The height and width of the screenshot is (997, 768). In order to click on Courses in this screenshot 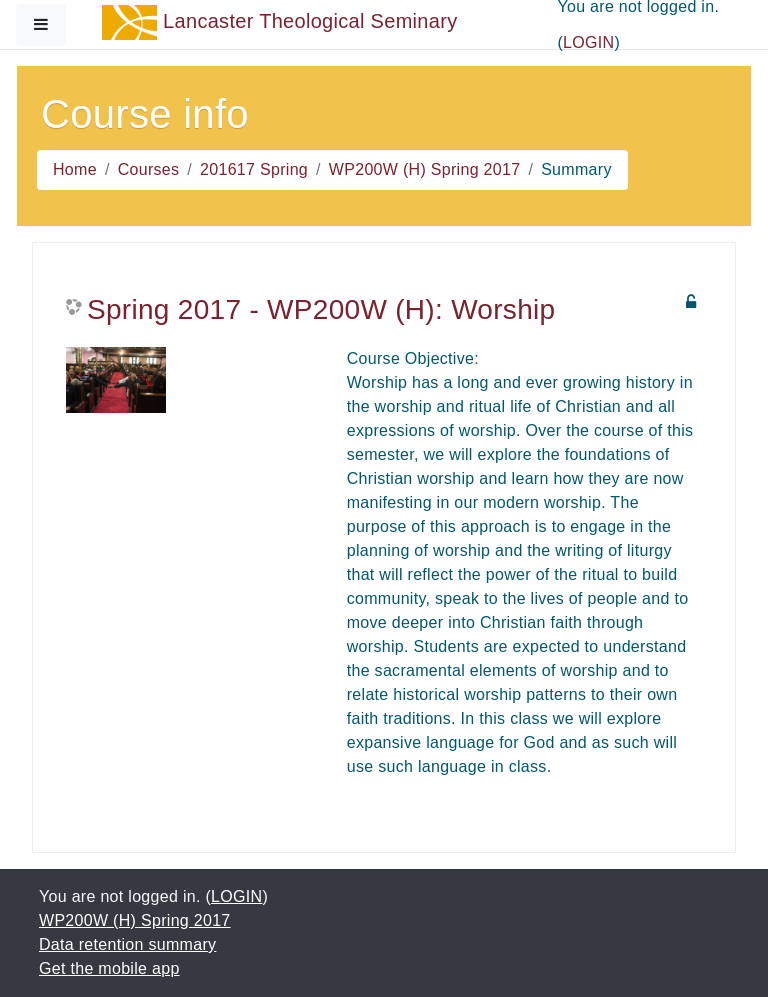, I will do `click(149, 169)`.